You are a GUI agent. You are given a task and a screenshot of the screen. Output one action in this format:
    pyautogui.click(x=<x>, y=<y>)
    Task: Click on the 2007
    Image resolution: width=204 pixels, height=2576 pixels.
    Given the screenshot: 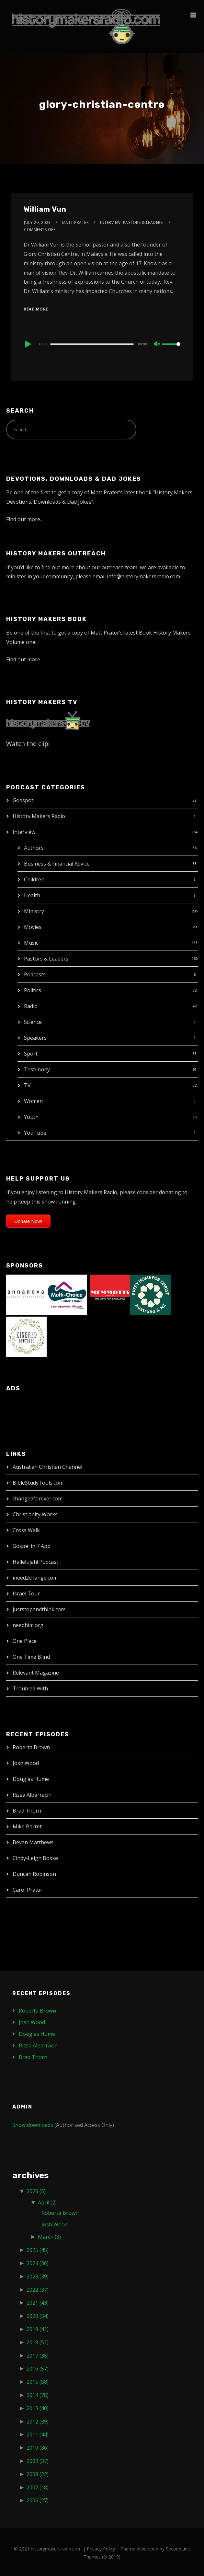 What is the action you would take?
    pyautogui.click(x=38, y=2487)
    